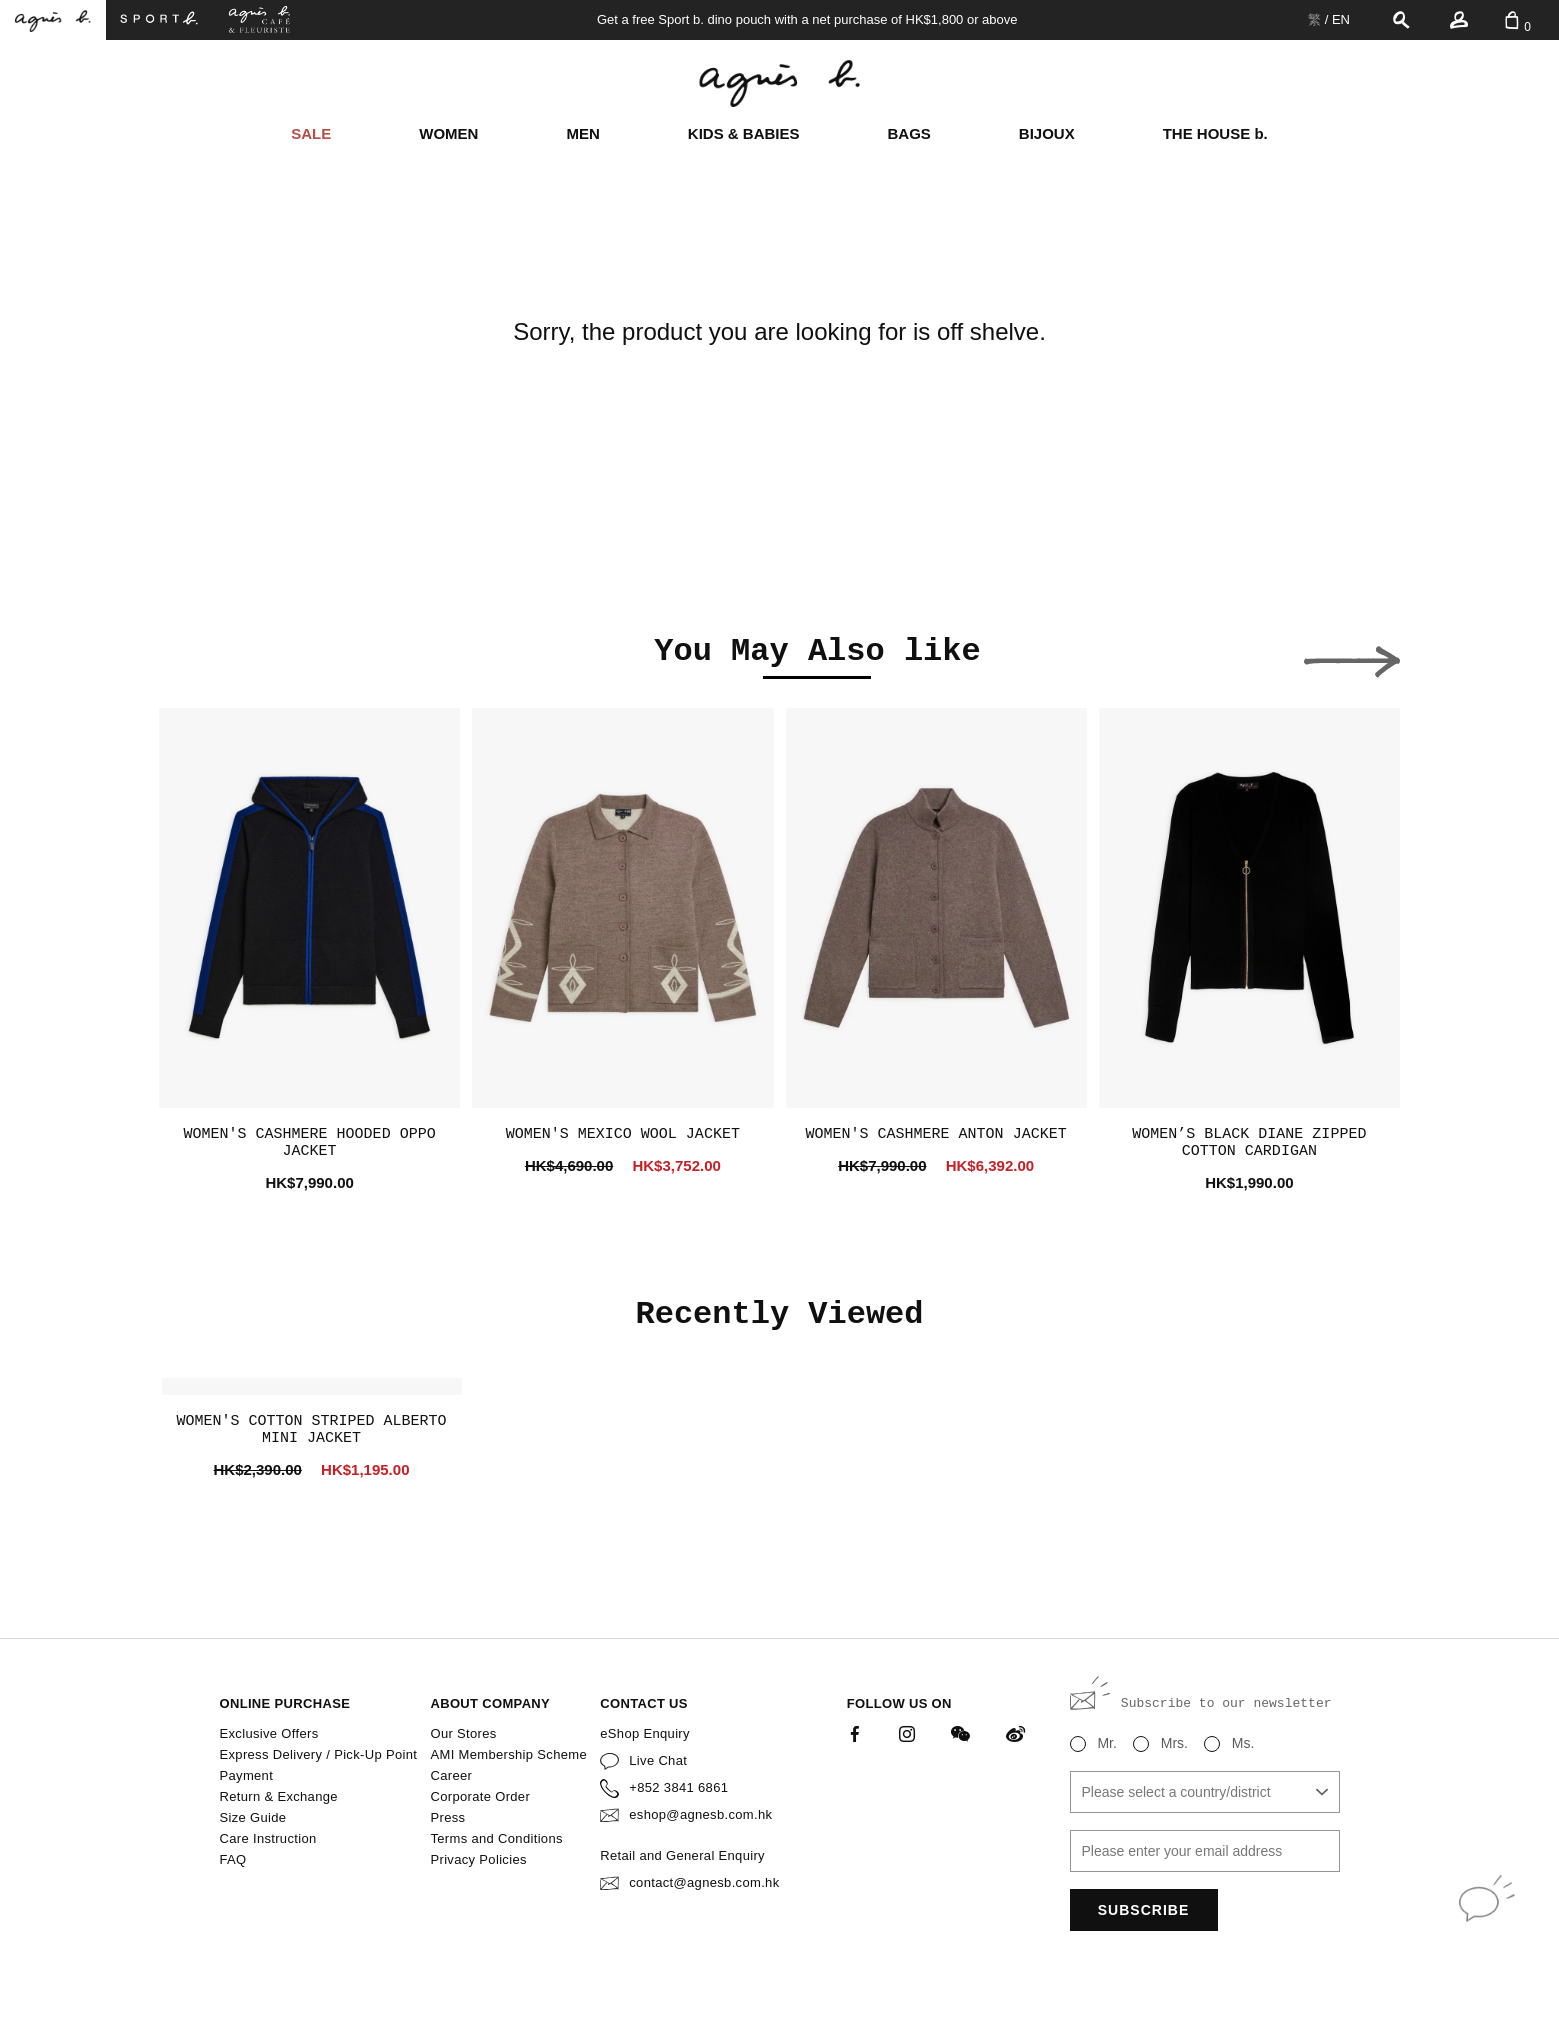  Describe the element at coordinates (909, 133) in the screenshot. I see `BAGS` at that location.